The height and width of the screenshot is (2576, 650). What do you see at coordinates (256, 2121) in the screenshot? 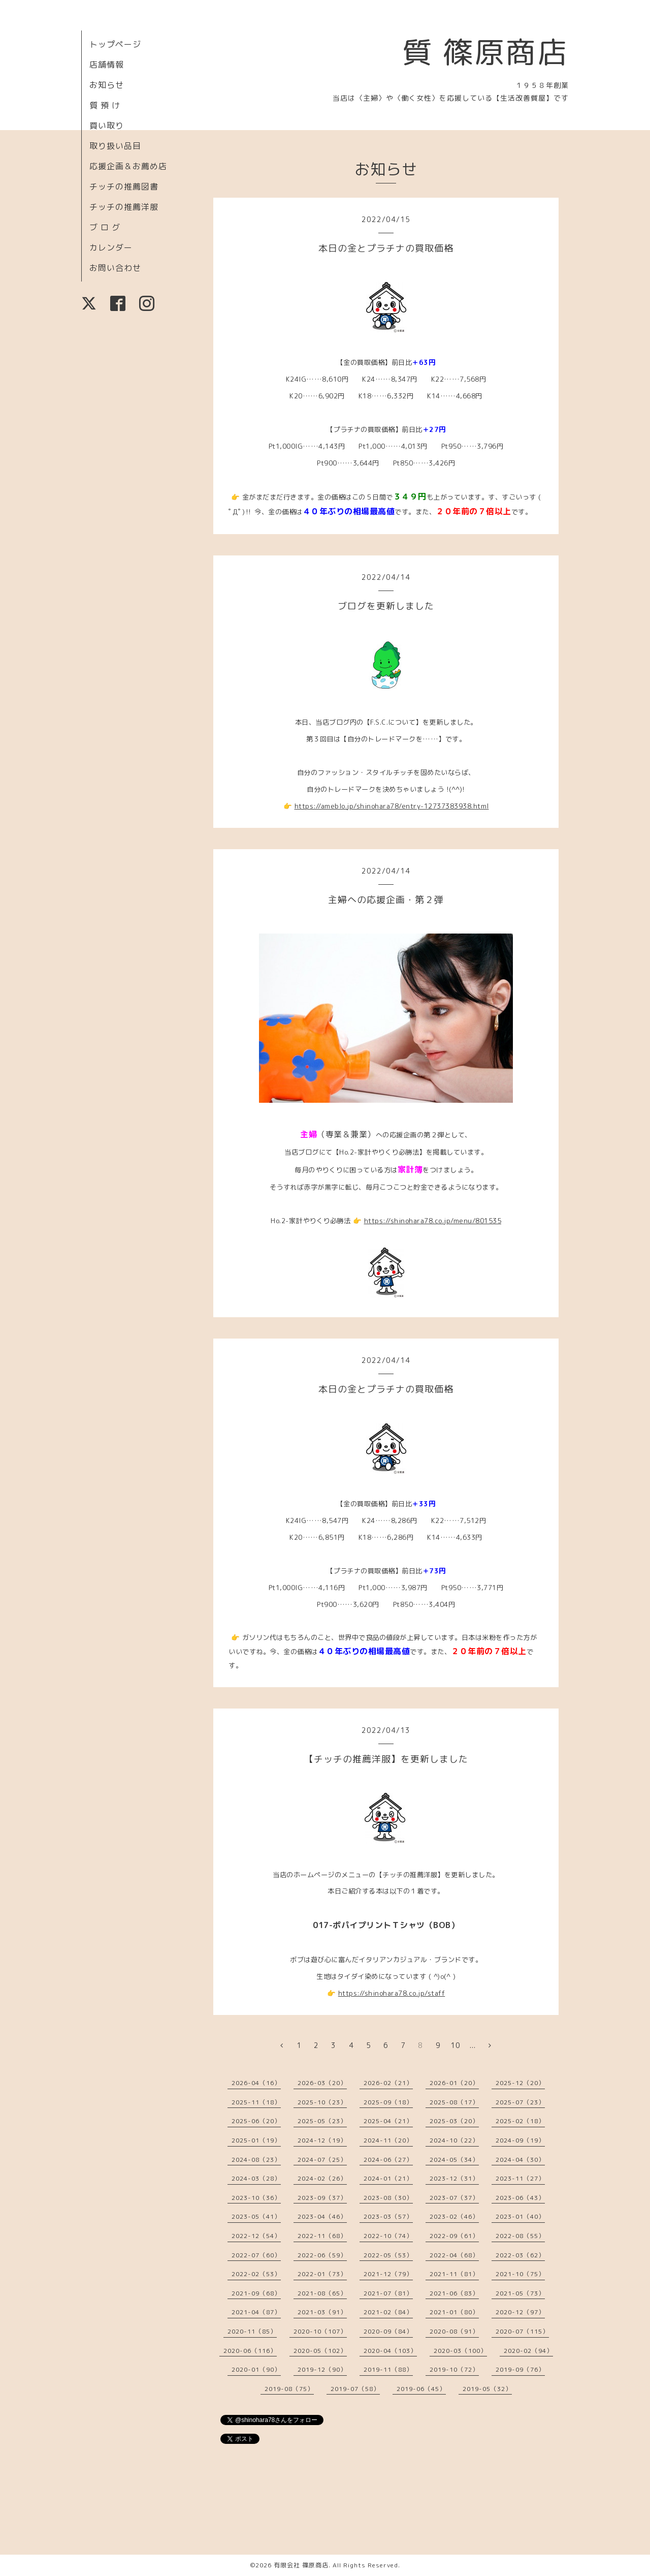
I see `2025-06（20）` at bounding box center [256, 2121].